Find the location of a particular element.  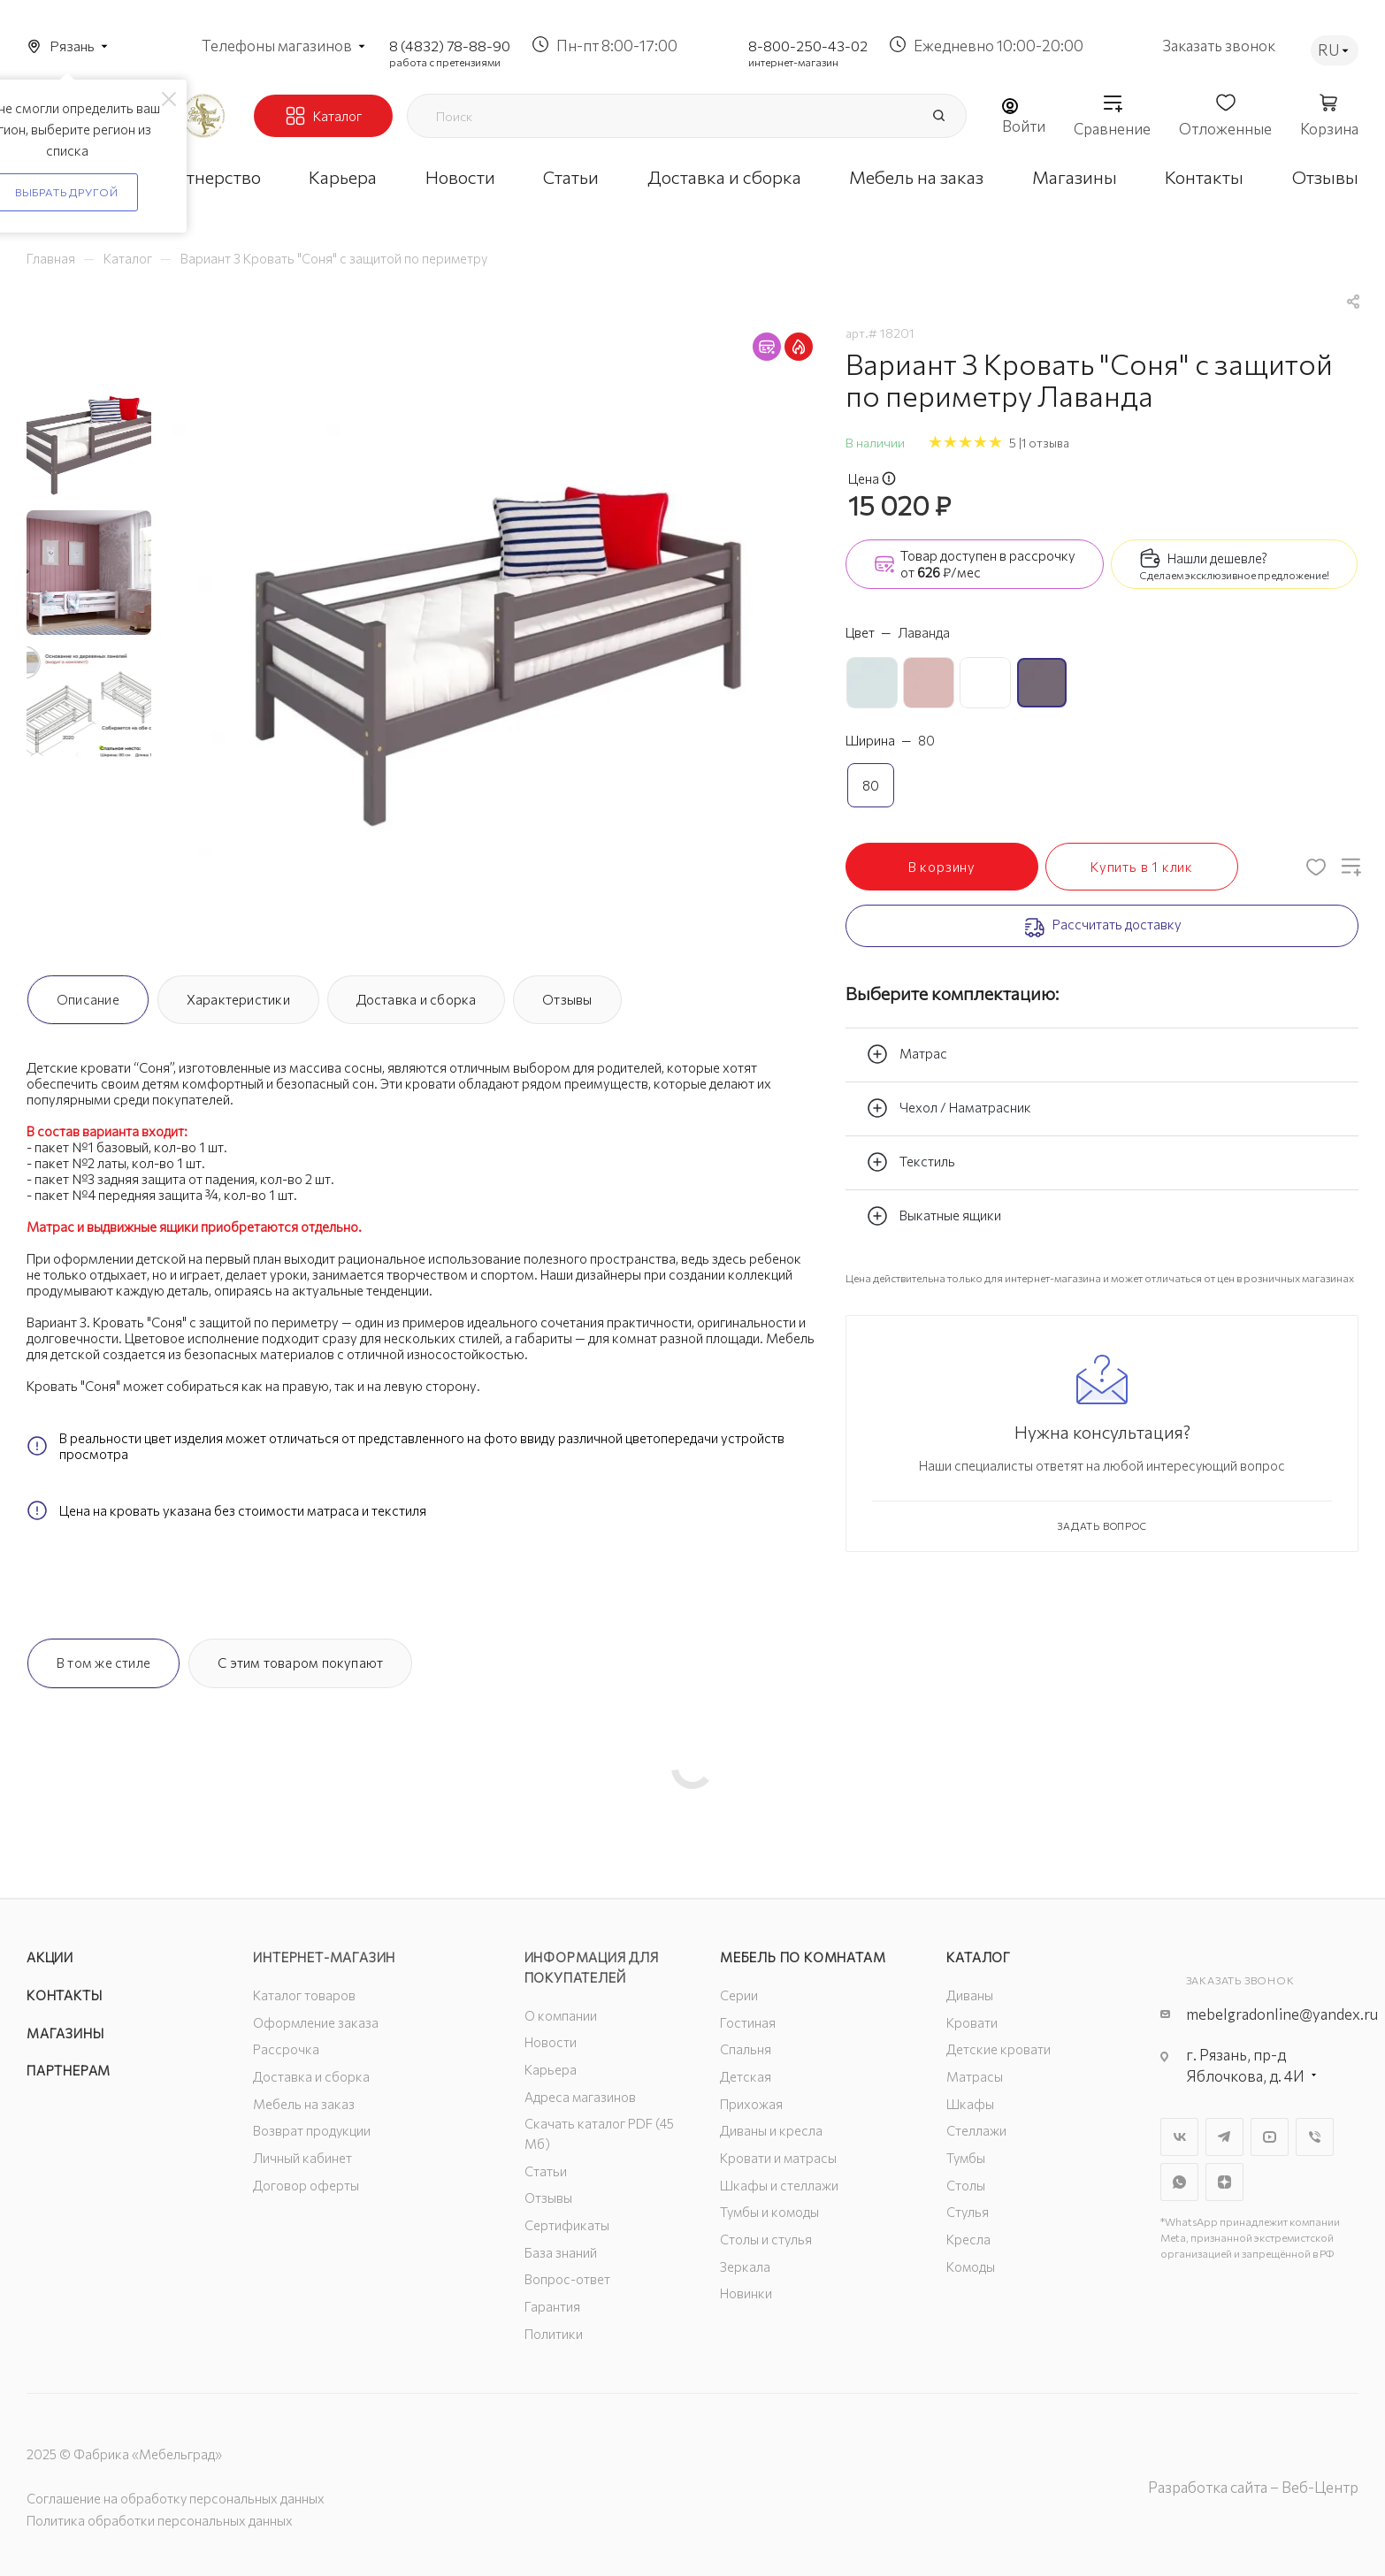

Стеллажи is located at coordinates (976, 2130).